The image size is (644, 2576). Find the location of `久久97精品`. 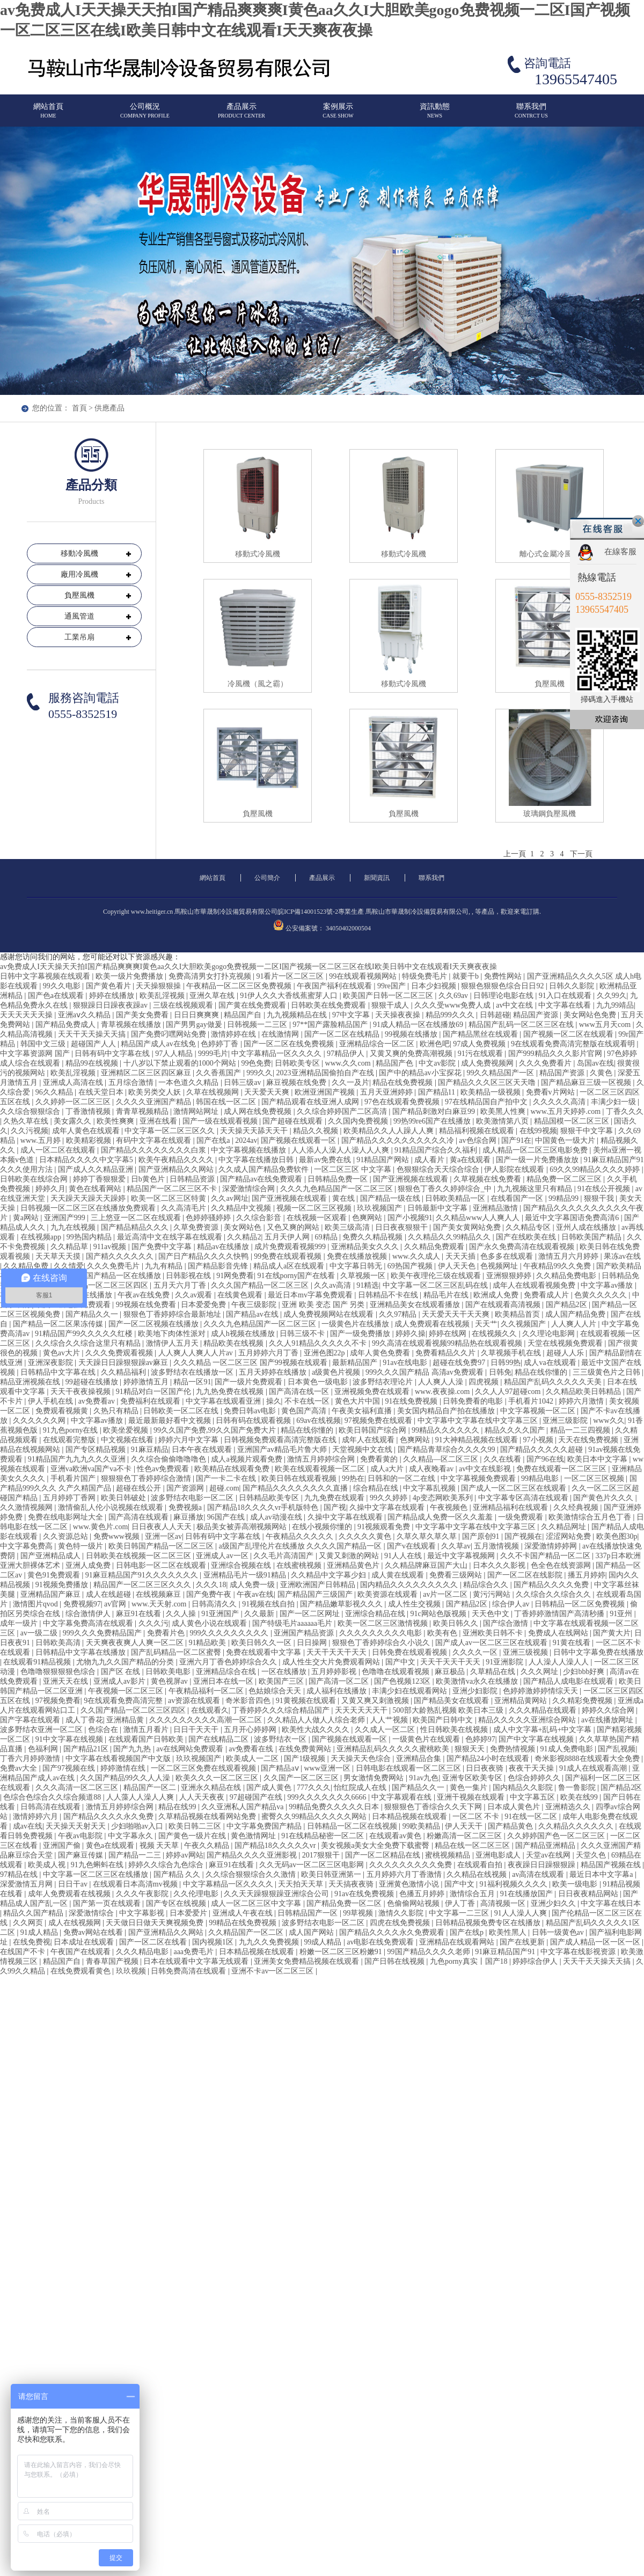

久久97精品 is located at coordinates (399, 1314).